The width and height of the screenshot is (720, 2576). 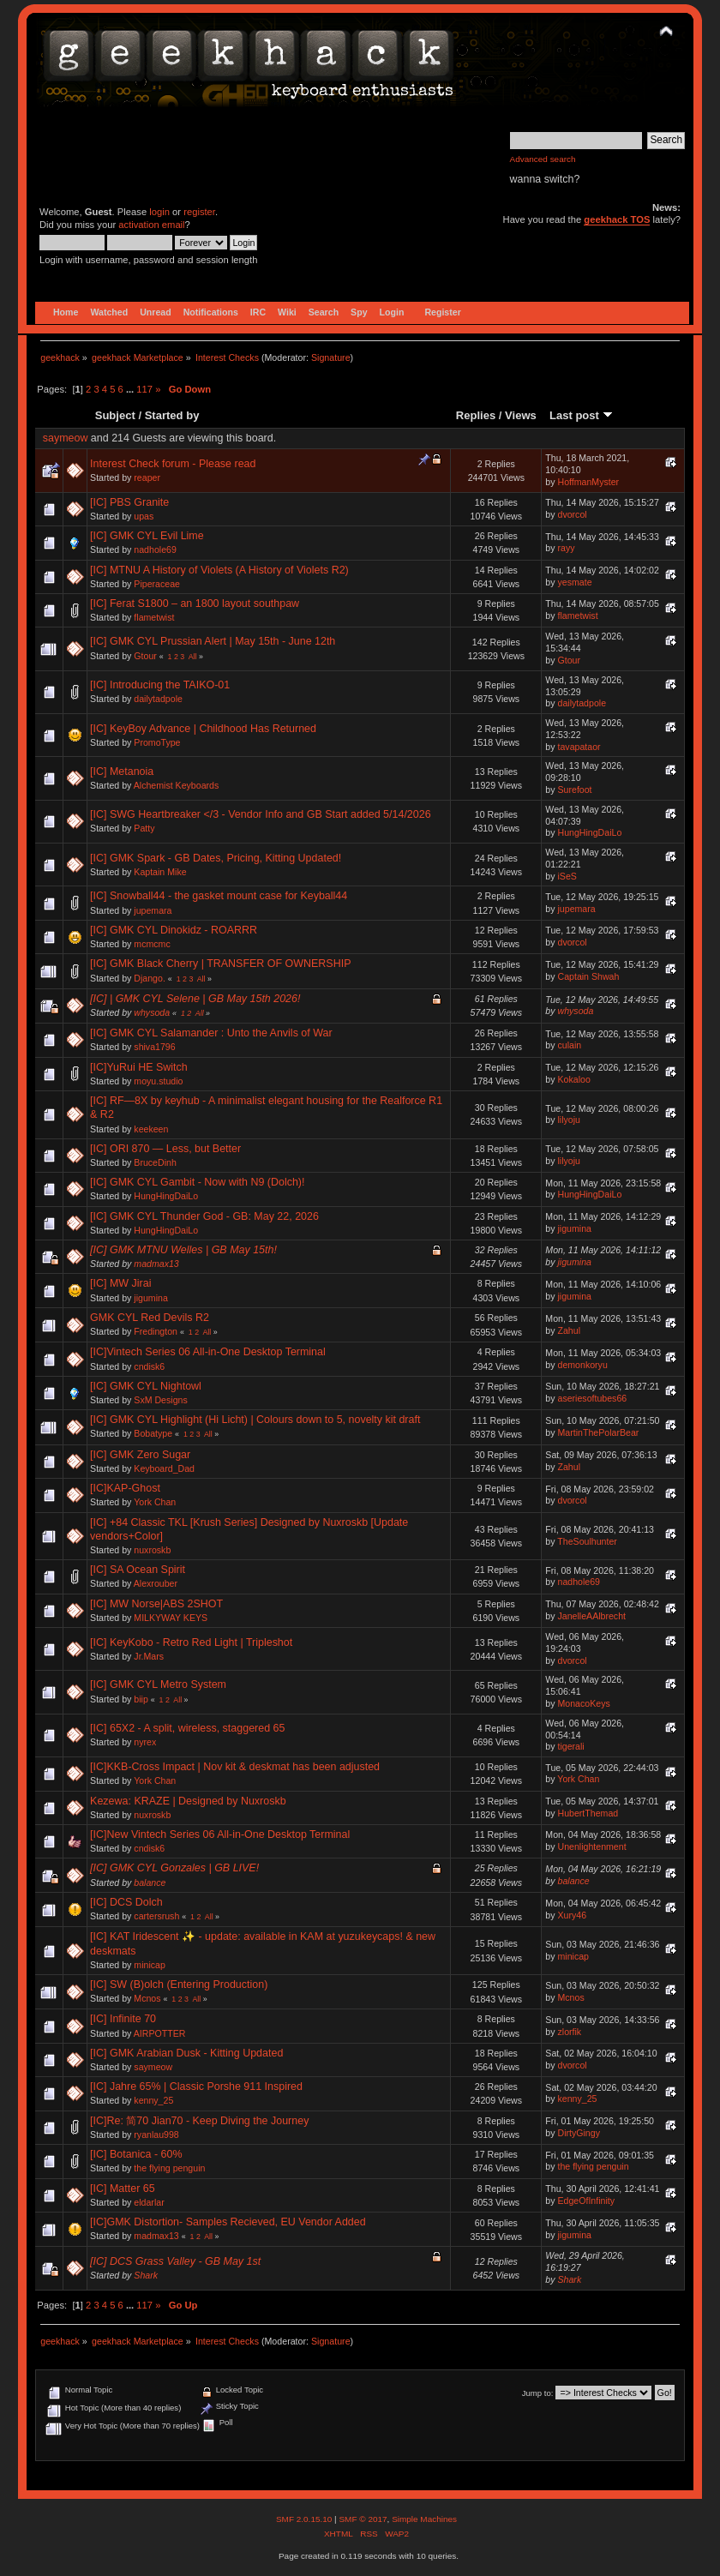 What do you see at coordinates (154, 617) in the screenshot?
I see `flametwist` at bounding box center [154, 617].